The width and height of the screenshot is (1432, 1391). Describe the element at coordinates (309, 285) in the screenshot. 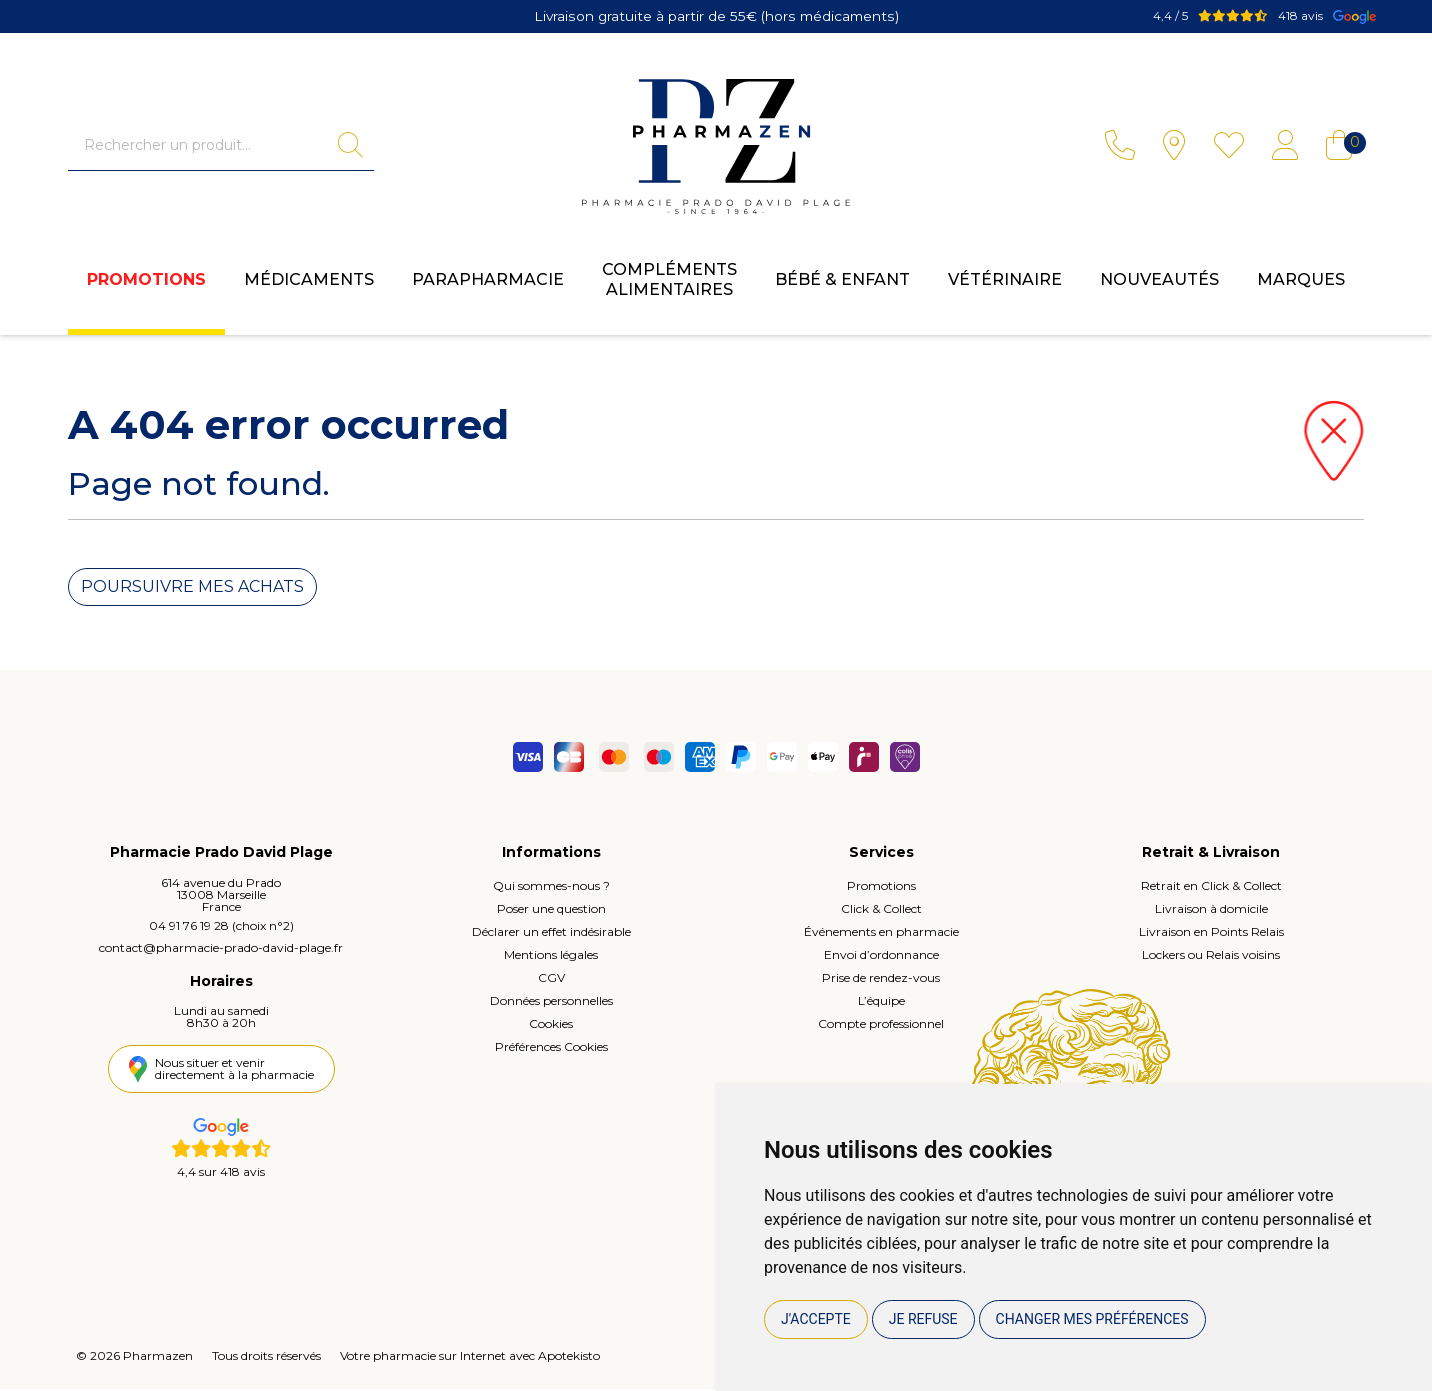

I see `Médicaments` at that location.